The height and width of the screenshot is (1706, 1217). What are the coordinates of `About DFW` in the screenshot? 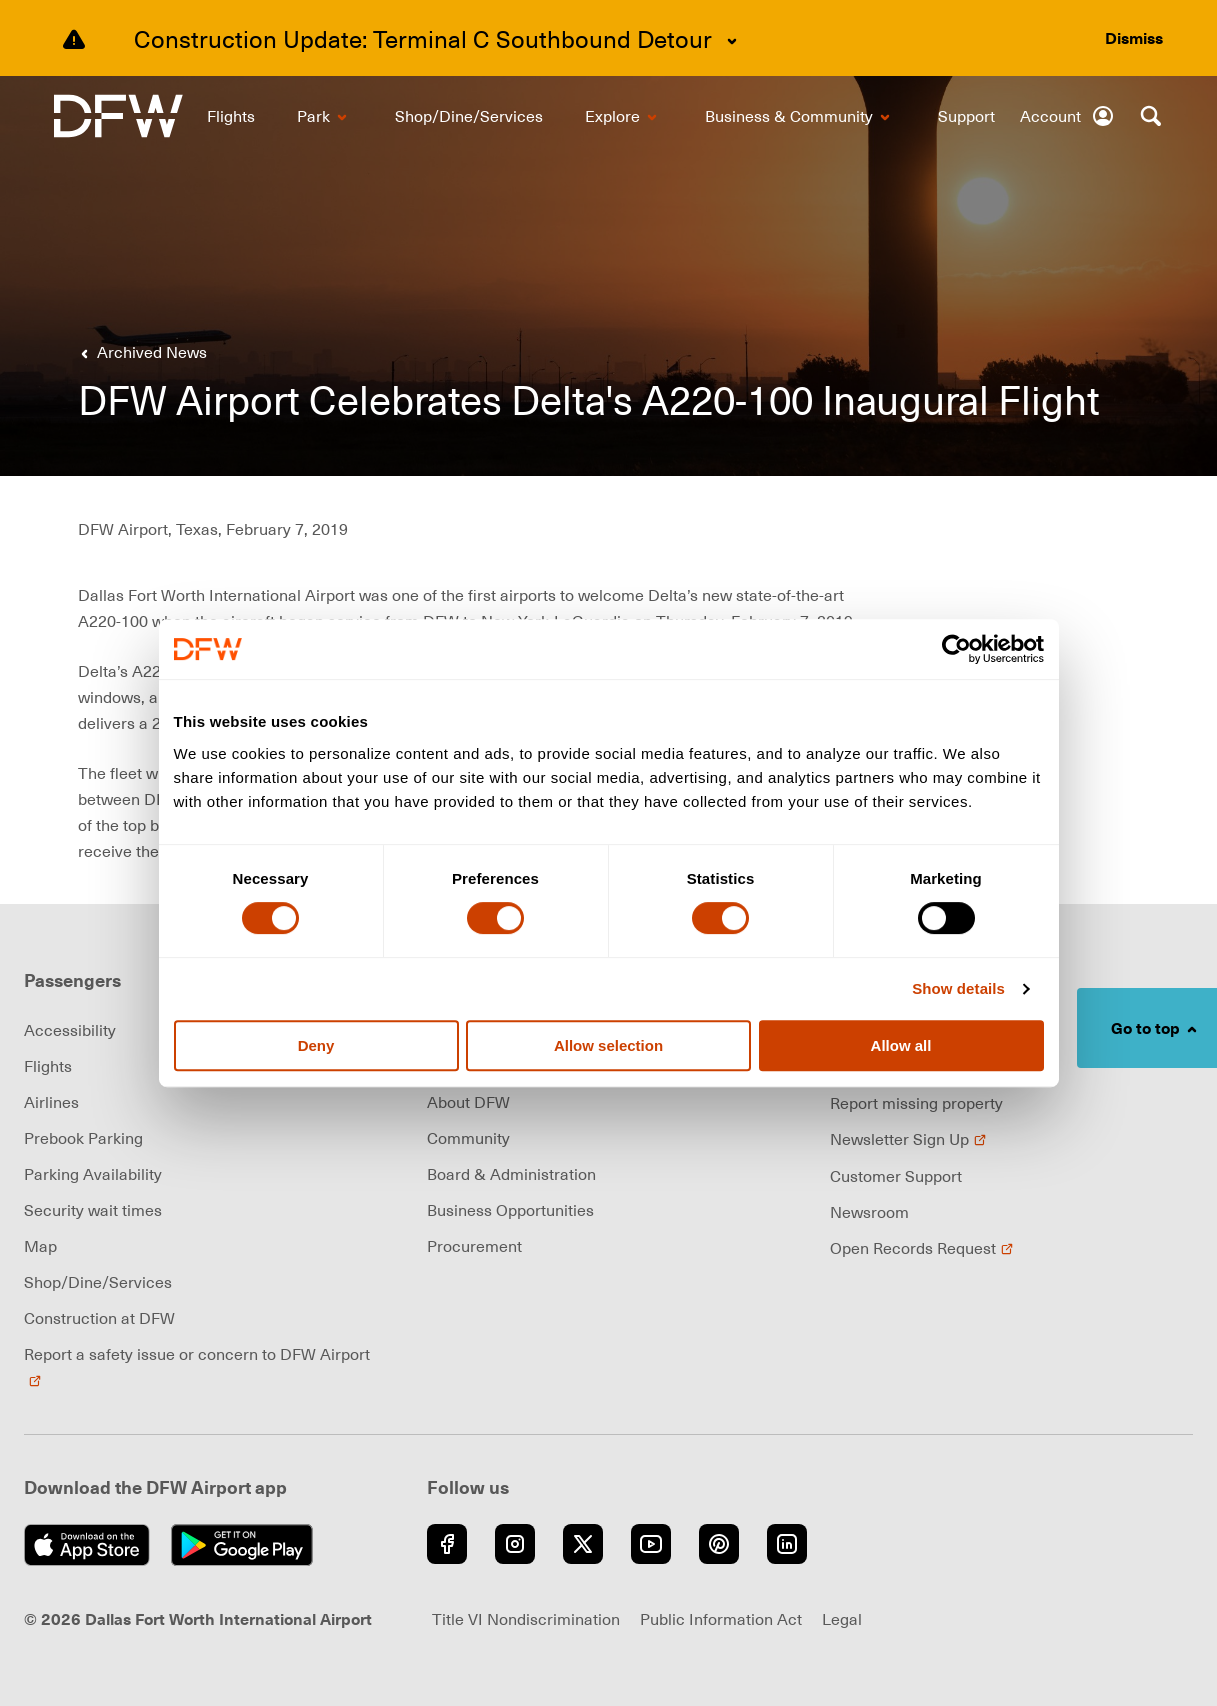 It's located at (468, 1102).